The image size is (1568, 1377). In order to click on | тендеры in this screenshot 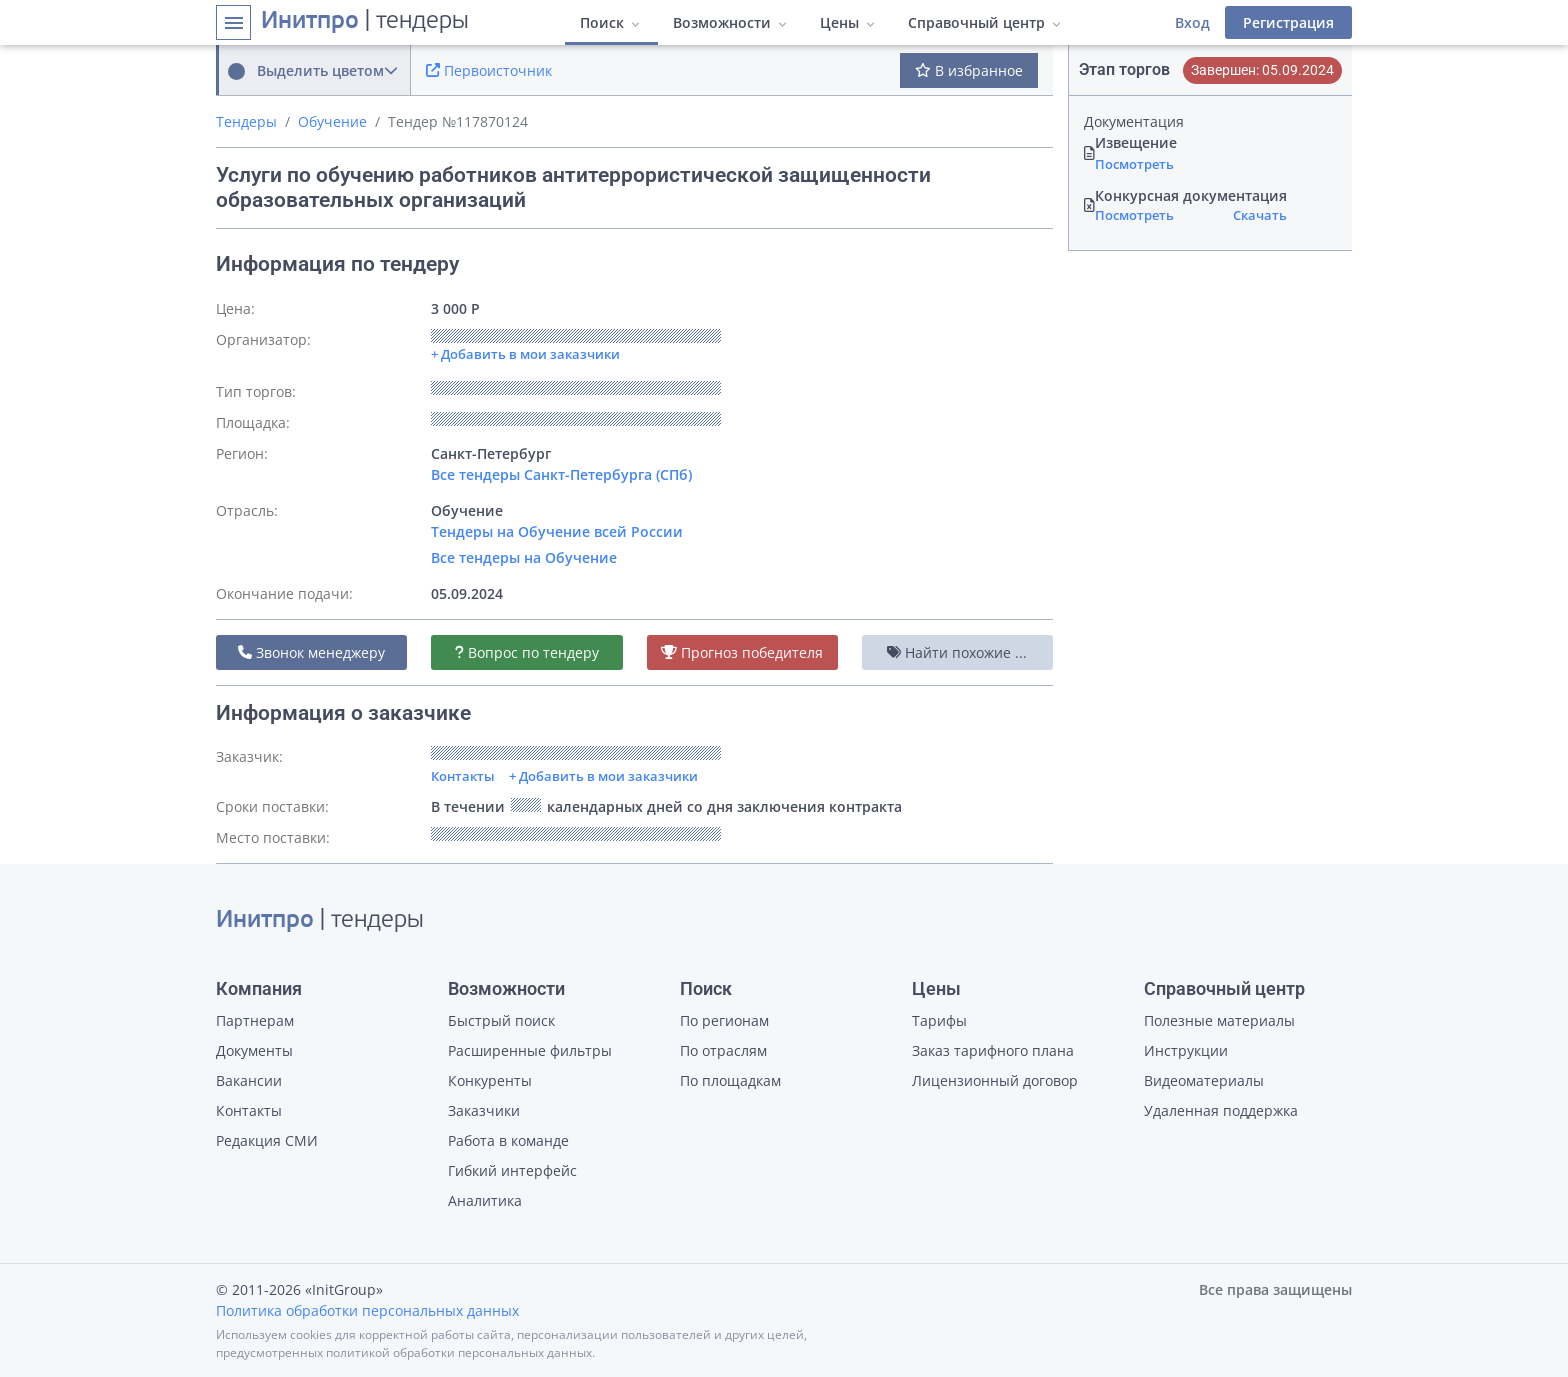, I will do `click(365, 22)`.